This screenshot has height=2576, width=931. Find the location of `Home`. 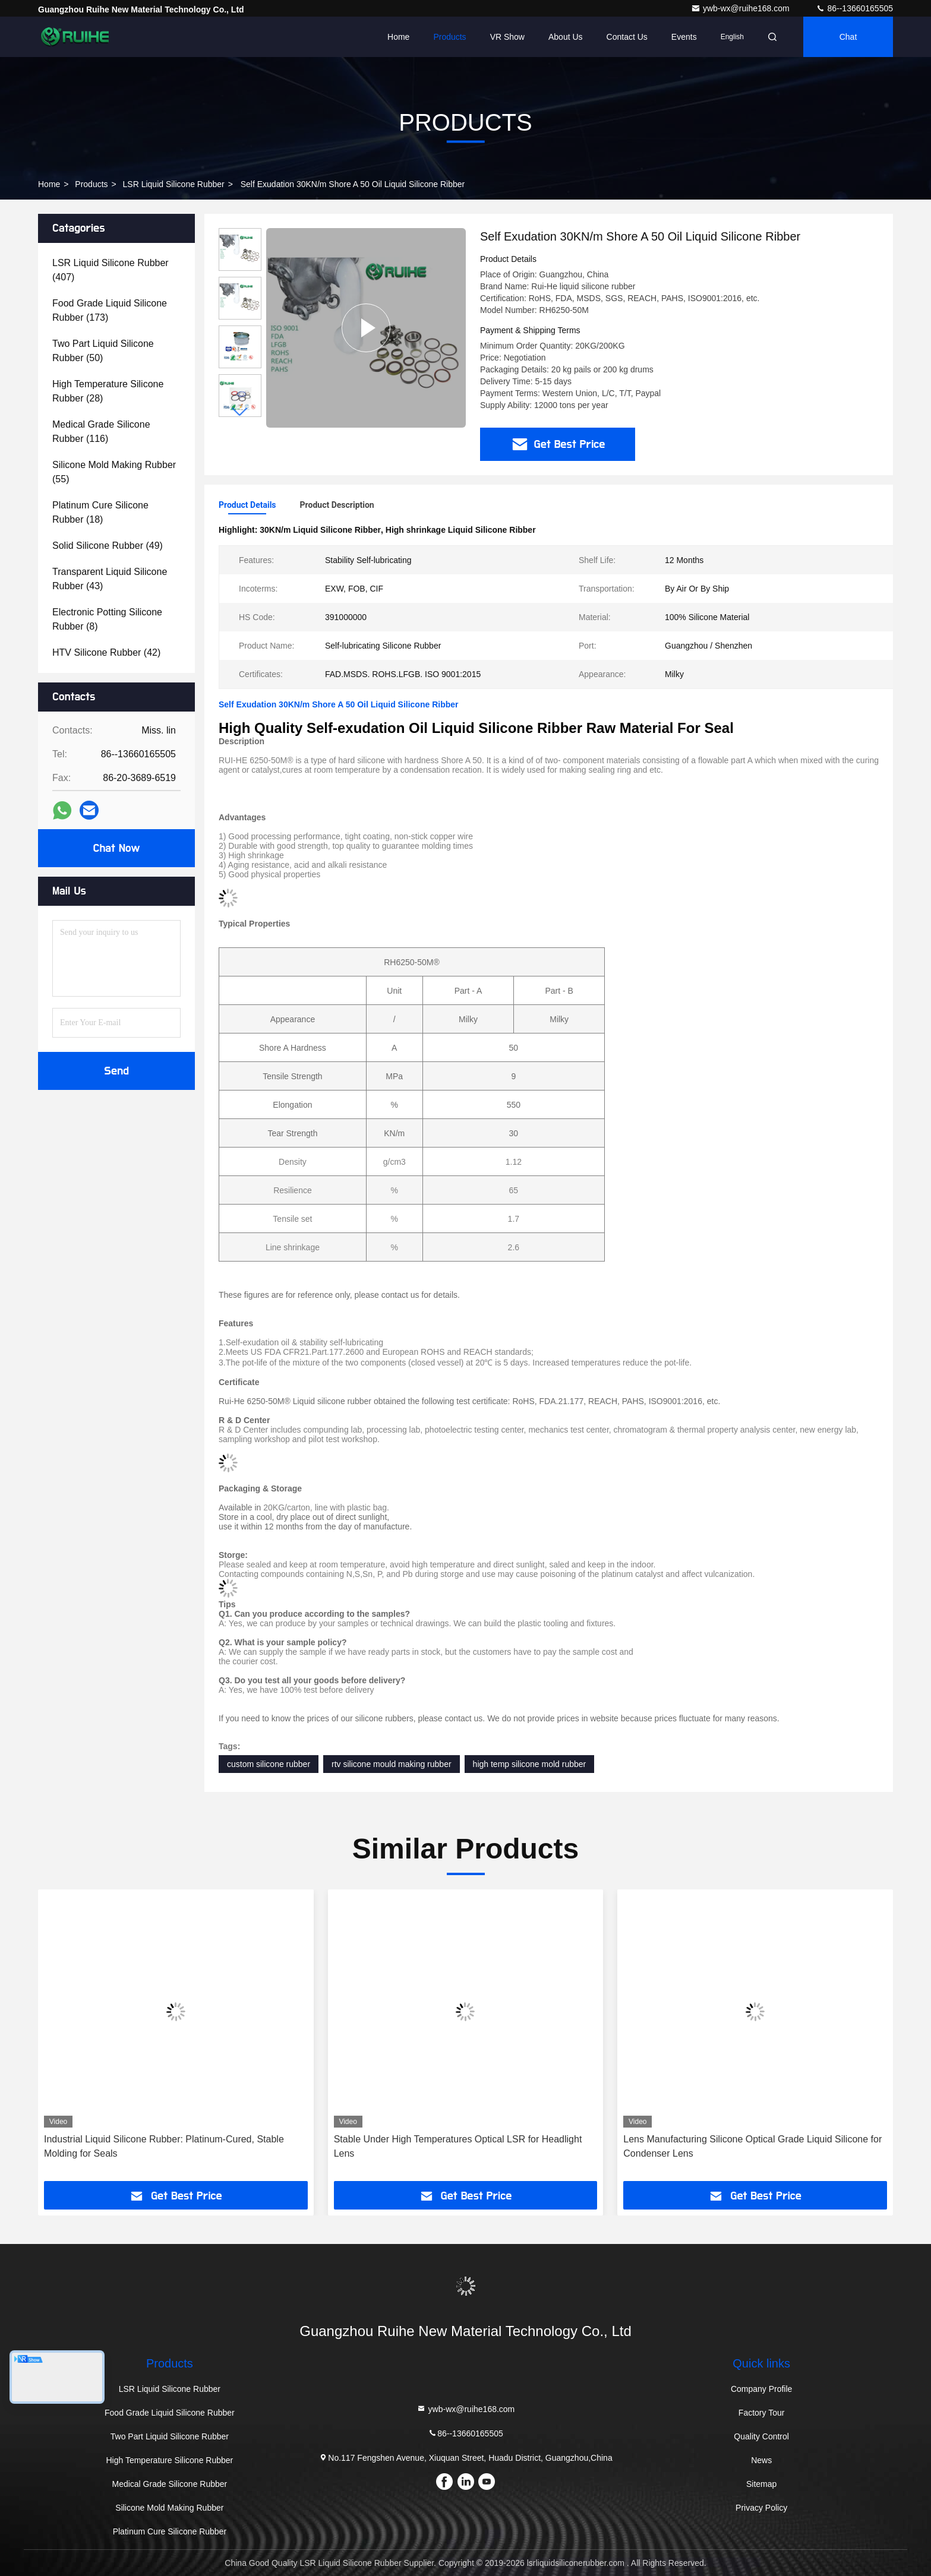

Home is located at coordinates (398, 37).